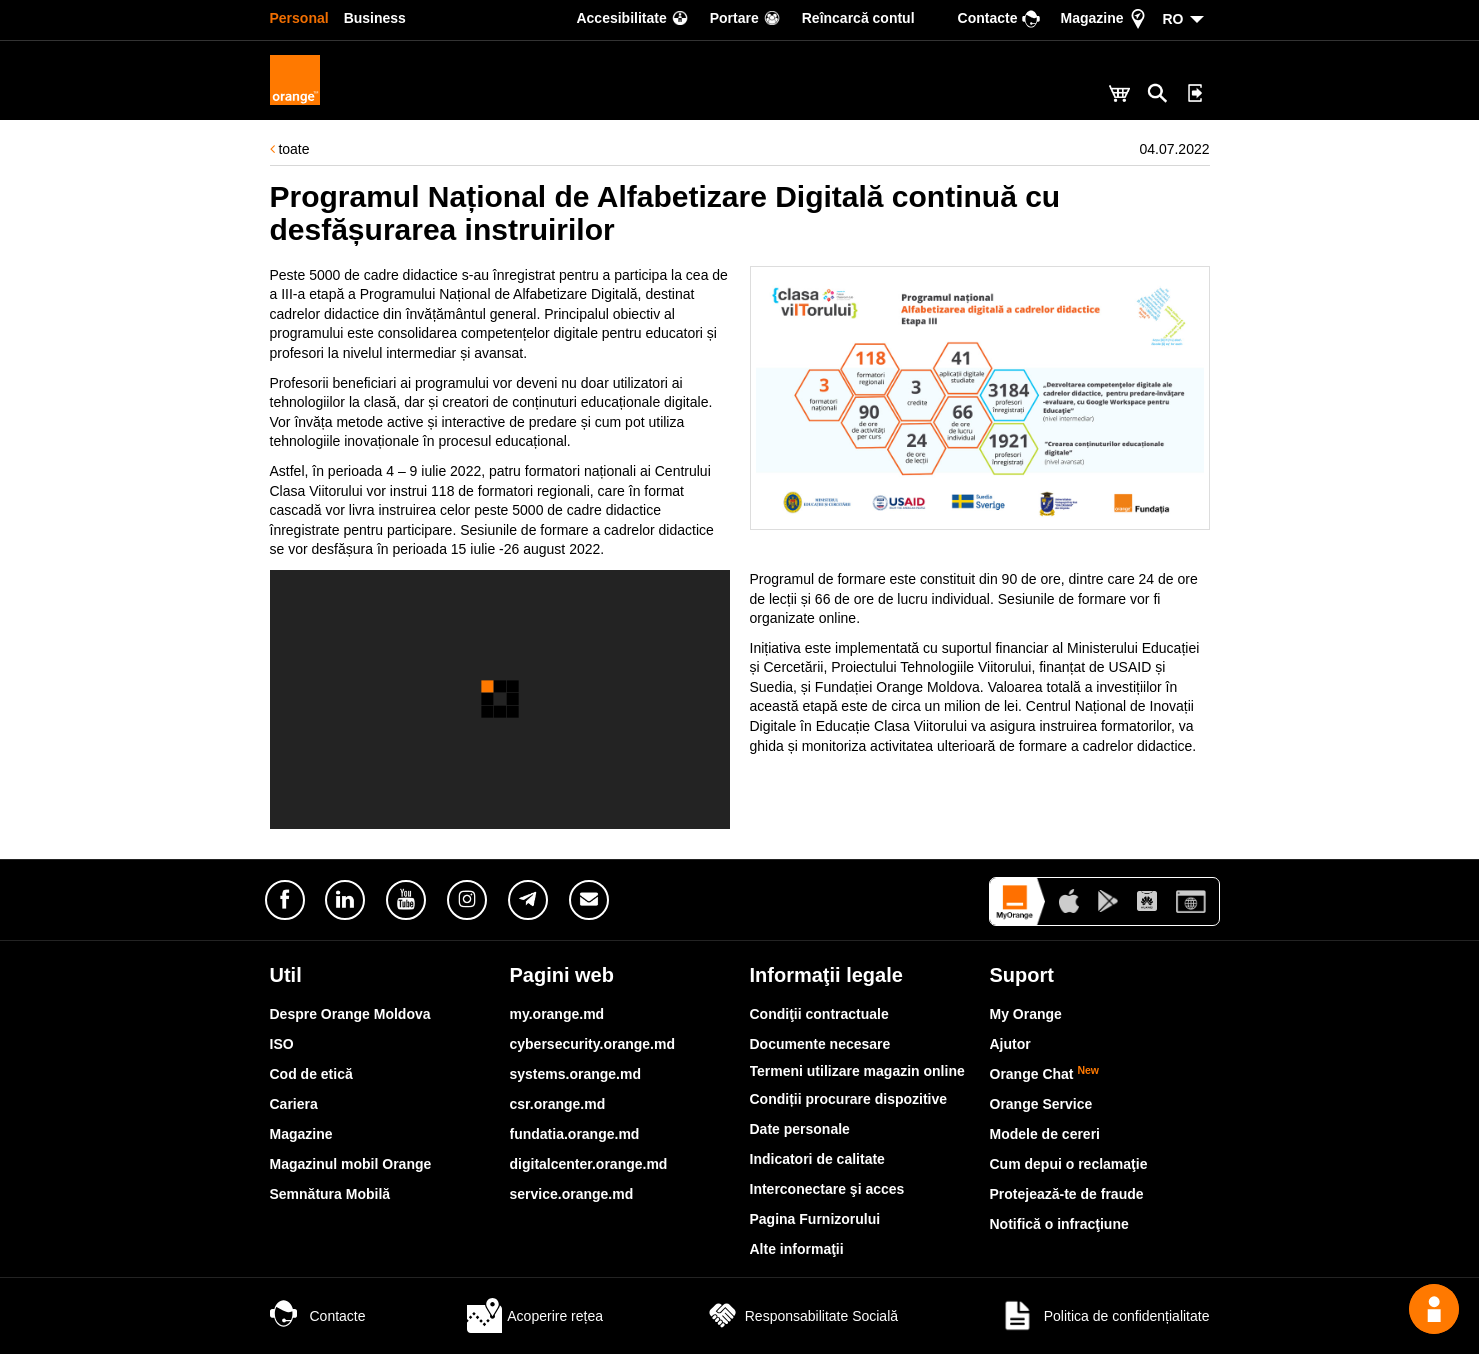 The width and height of the screenshot is (1479, 1354). What do you see at coordinates (1045, 1074) in the screenshot?
I see `Orange Chat` at bounding box center [1045, 1074].